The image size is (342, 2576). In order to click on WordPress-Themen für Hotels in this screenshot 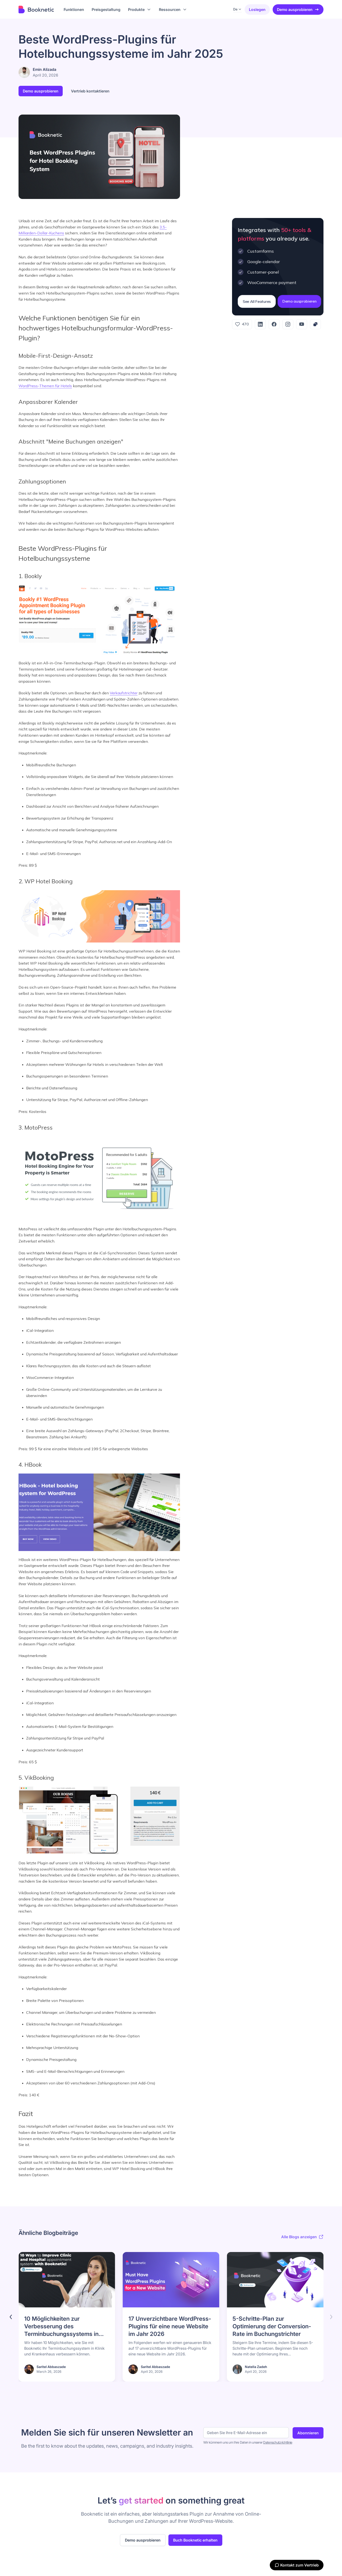, I will do `click(45, 385)`.